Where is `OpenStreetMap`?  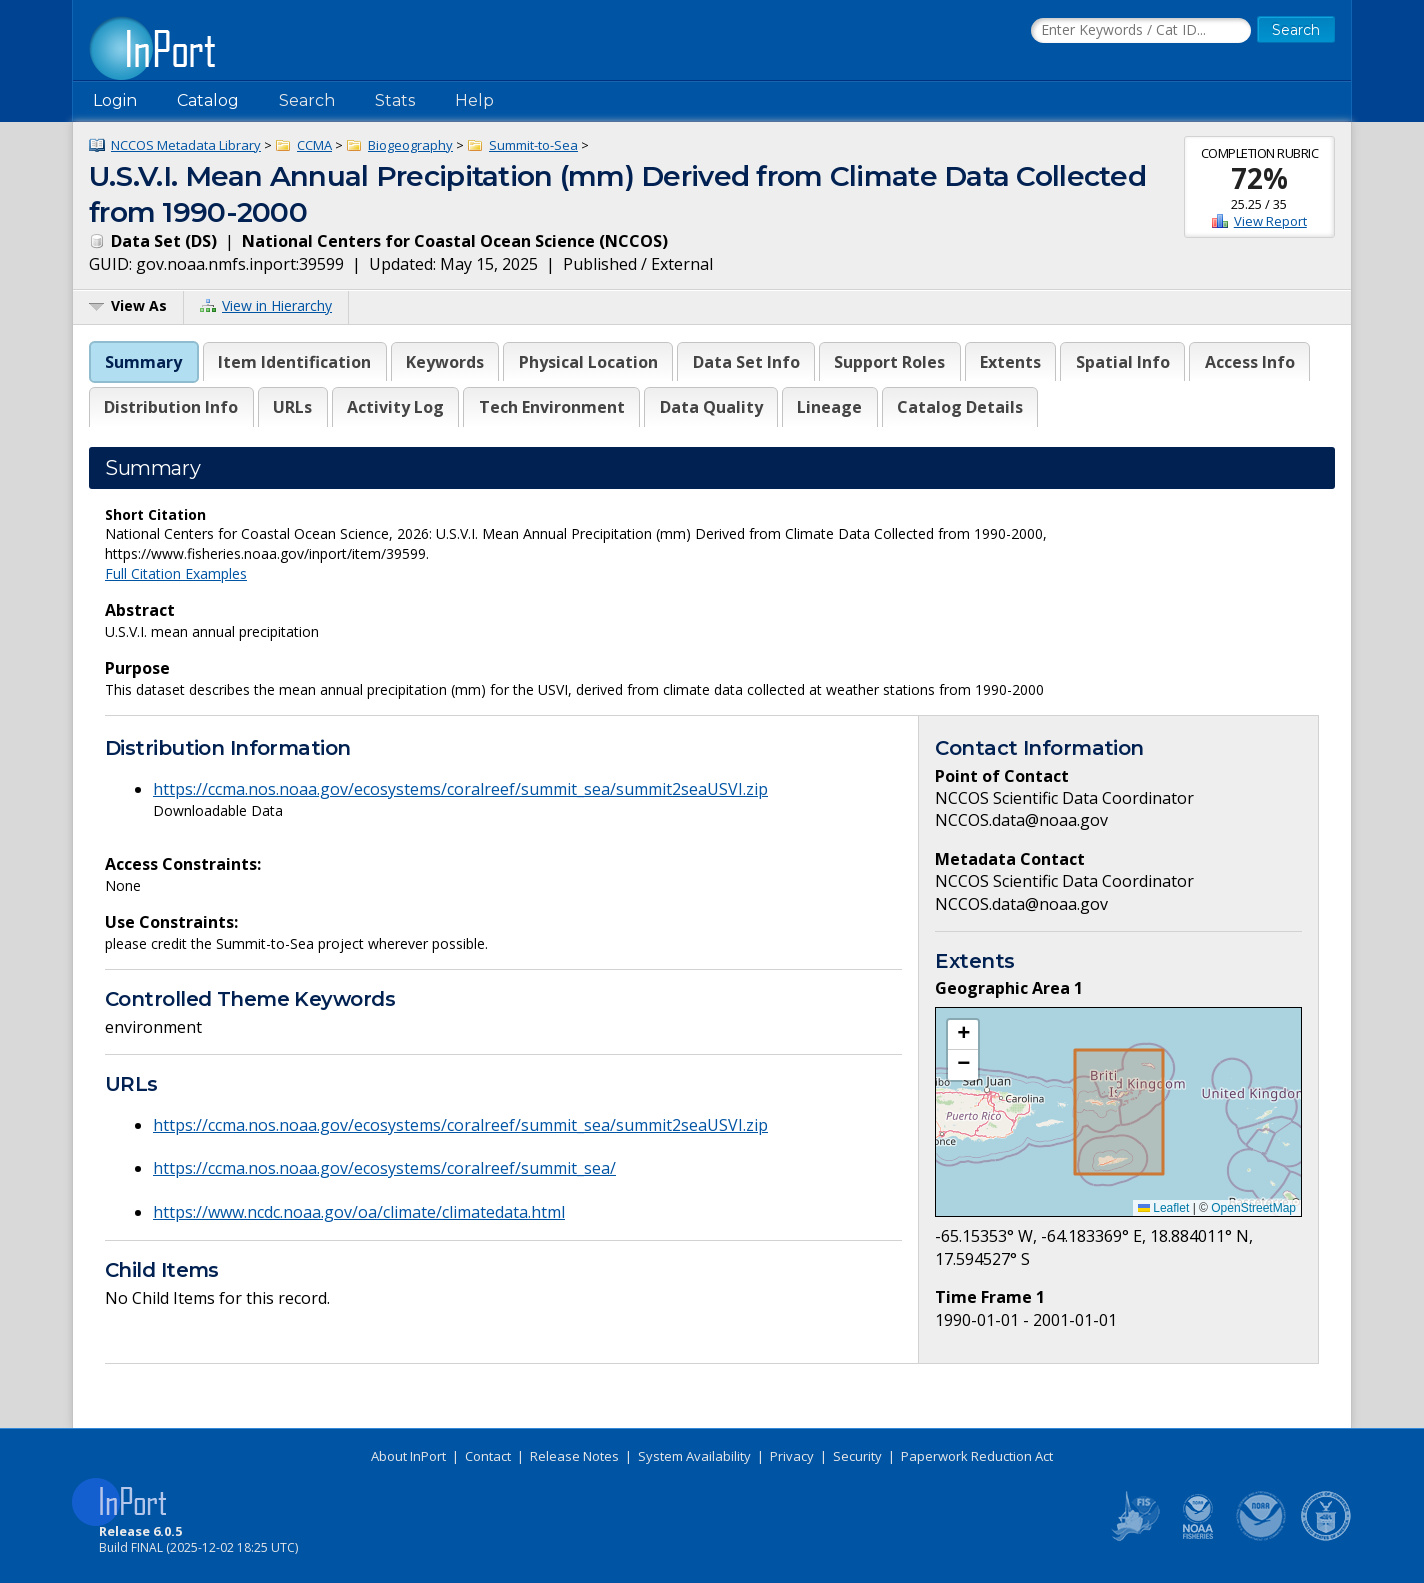 OpenStreetMap is located at coordinates (1253, 1208).